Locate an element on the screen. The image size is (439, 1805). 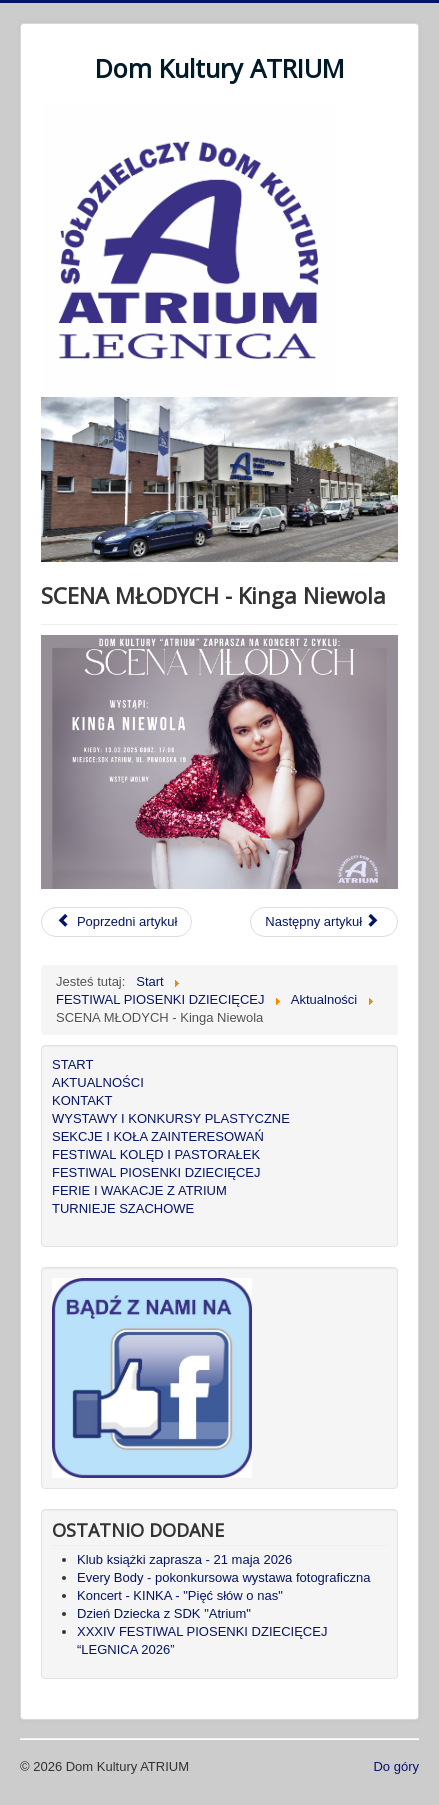
TURNIEJE SZACHOWE is located at coordinates (123, 1208).